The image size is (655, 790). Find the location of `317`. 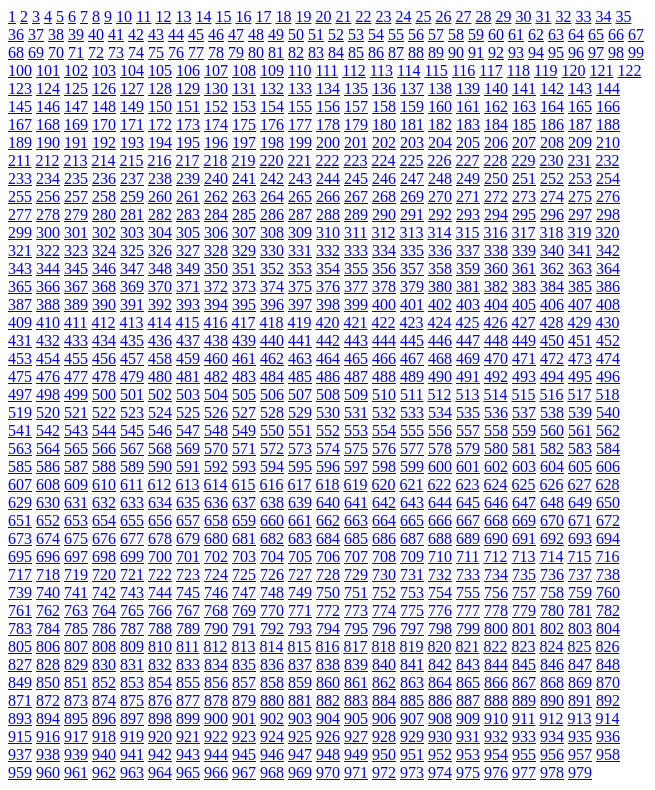

317 is located at coordinates (523, 232).